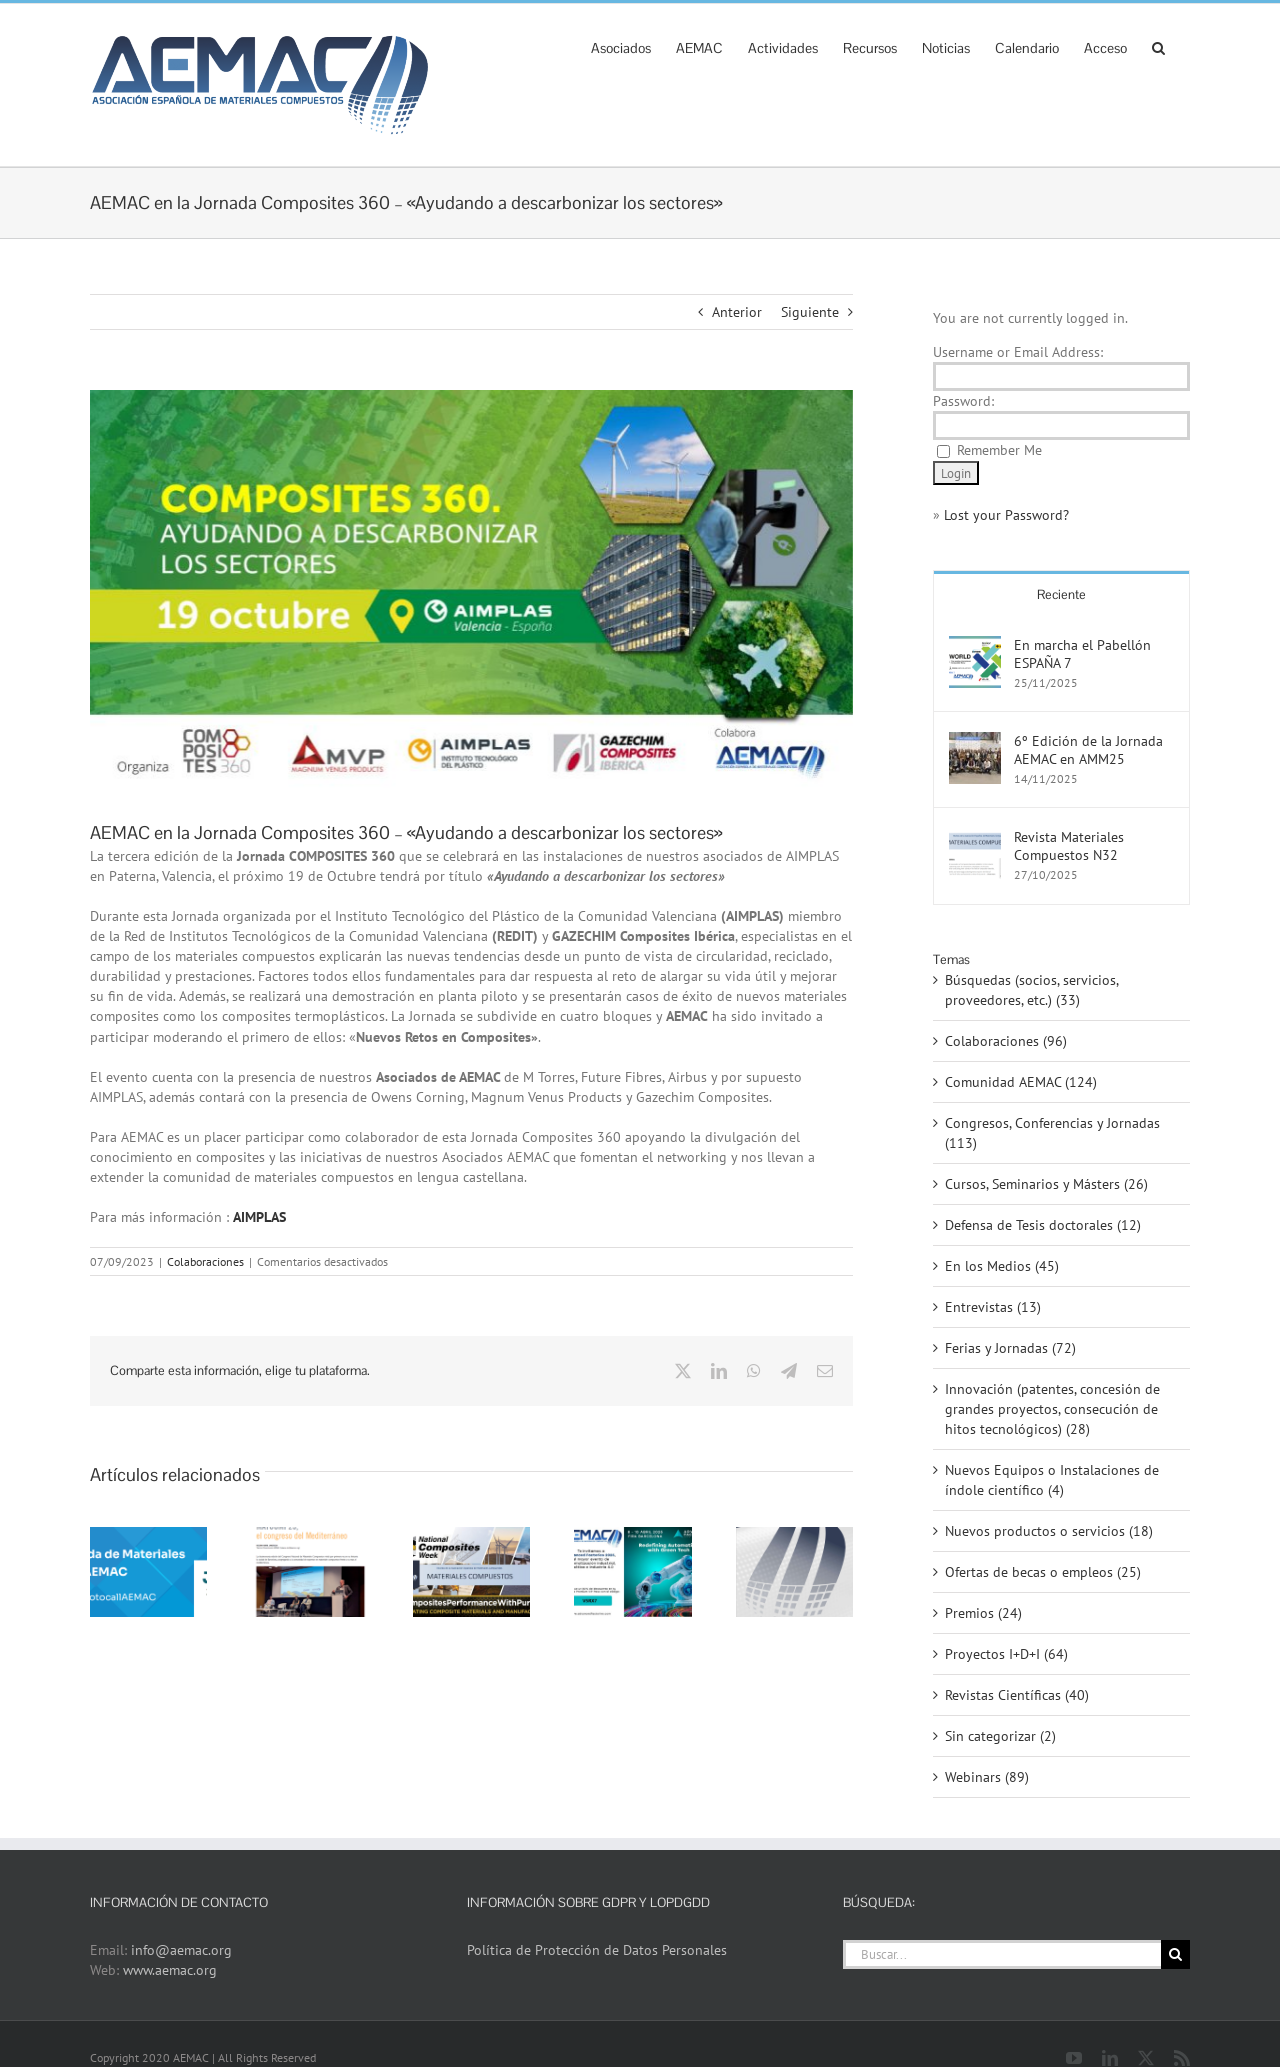 The height and width of the screenshot is (2067, 1280). I want to click on Nuevos Equipos o Instalaciones de índole científico (4), so click(1052, 1480).